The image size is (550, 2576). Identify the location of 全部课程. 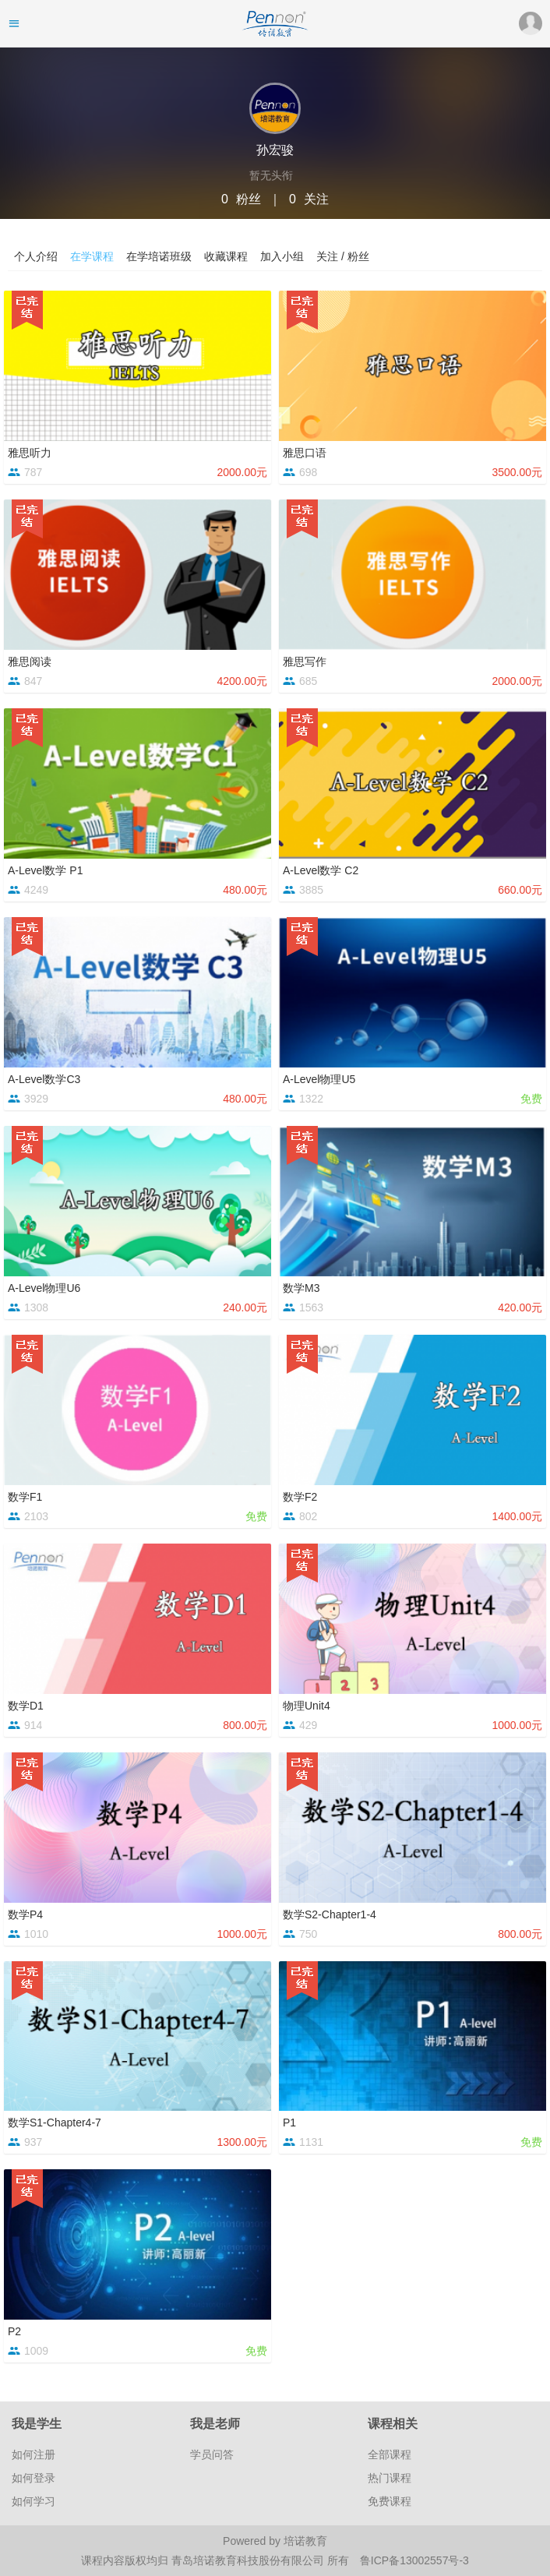
(389, 2454).